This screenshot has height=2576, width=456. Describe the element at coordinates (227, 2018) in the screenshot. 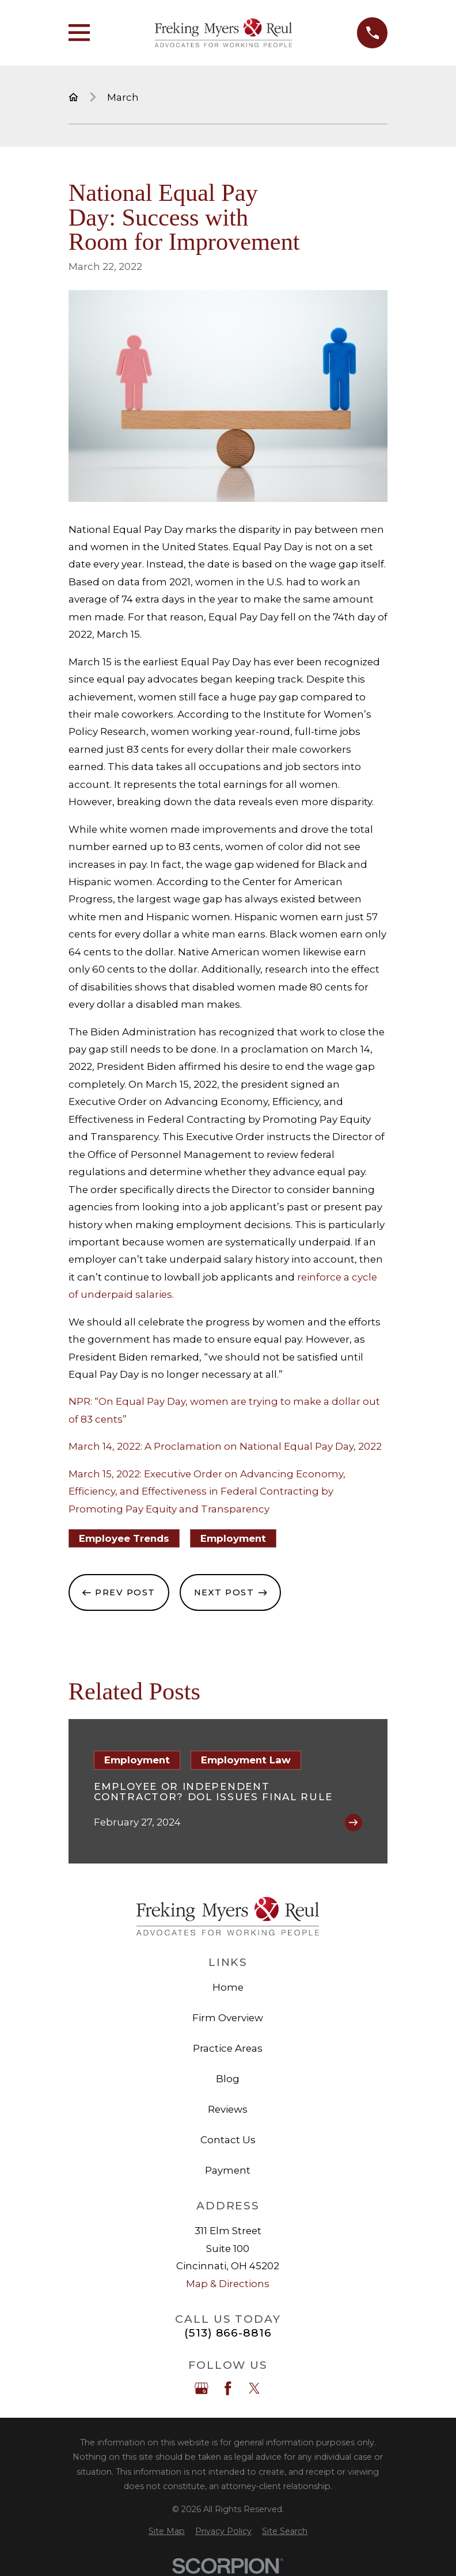

I see `Firm Overview` at that location.